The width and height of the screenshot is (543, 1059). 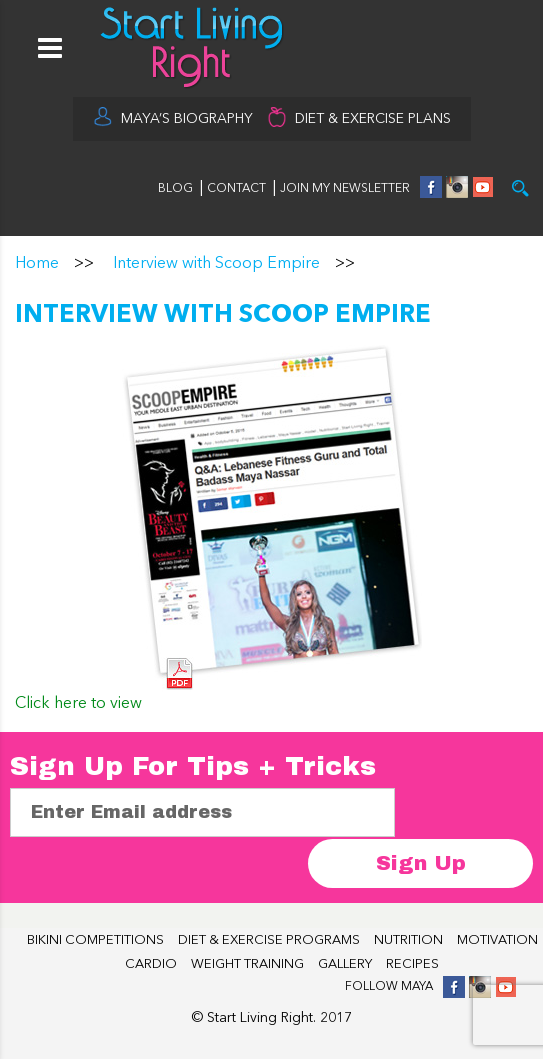 I want to click on NUTRITION, so click(x=408, y=940).